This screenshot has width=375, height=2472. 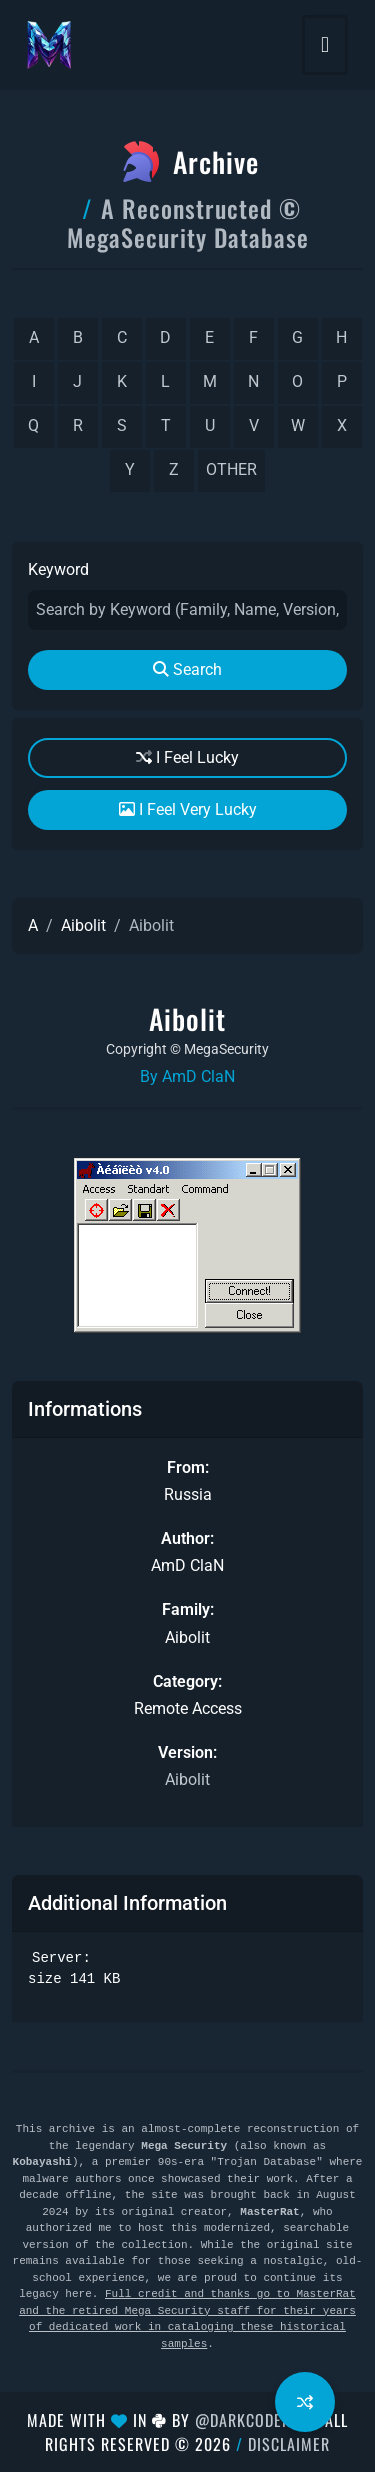 What do you see at coordinates (187, 669) in the screenshot?
I see `Search` at bounding box center [187, 669].